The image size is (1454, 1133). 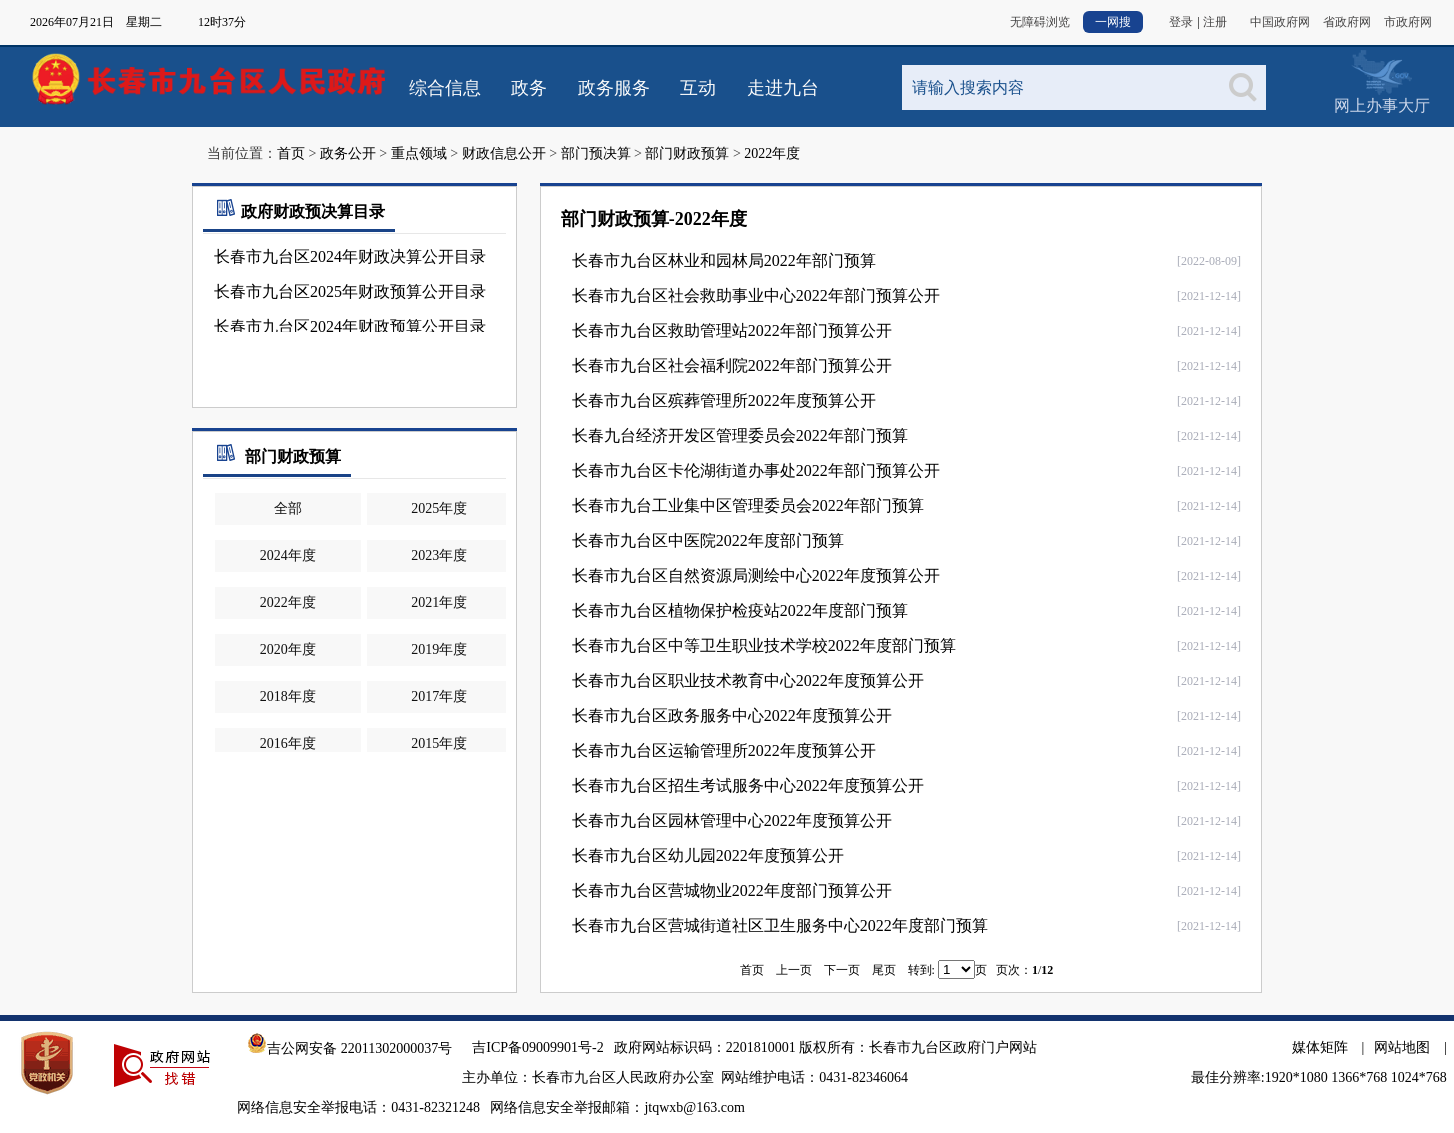 I want to click on 网上办事大厅, so click(x=1382, y=105).